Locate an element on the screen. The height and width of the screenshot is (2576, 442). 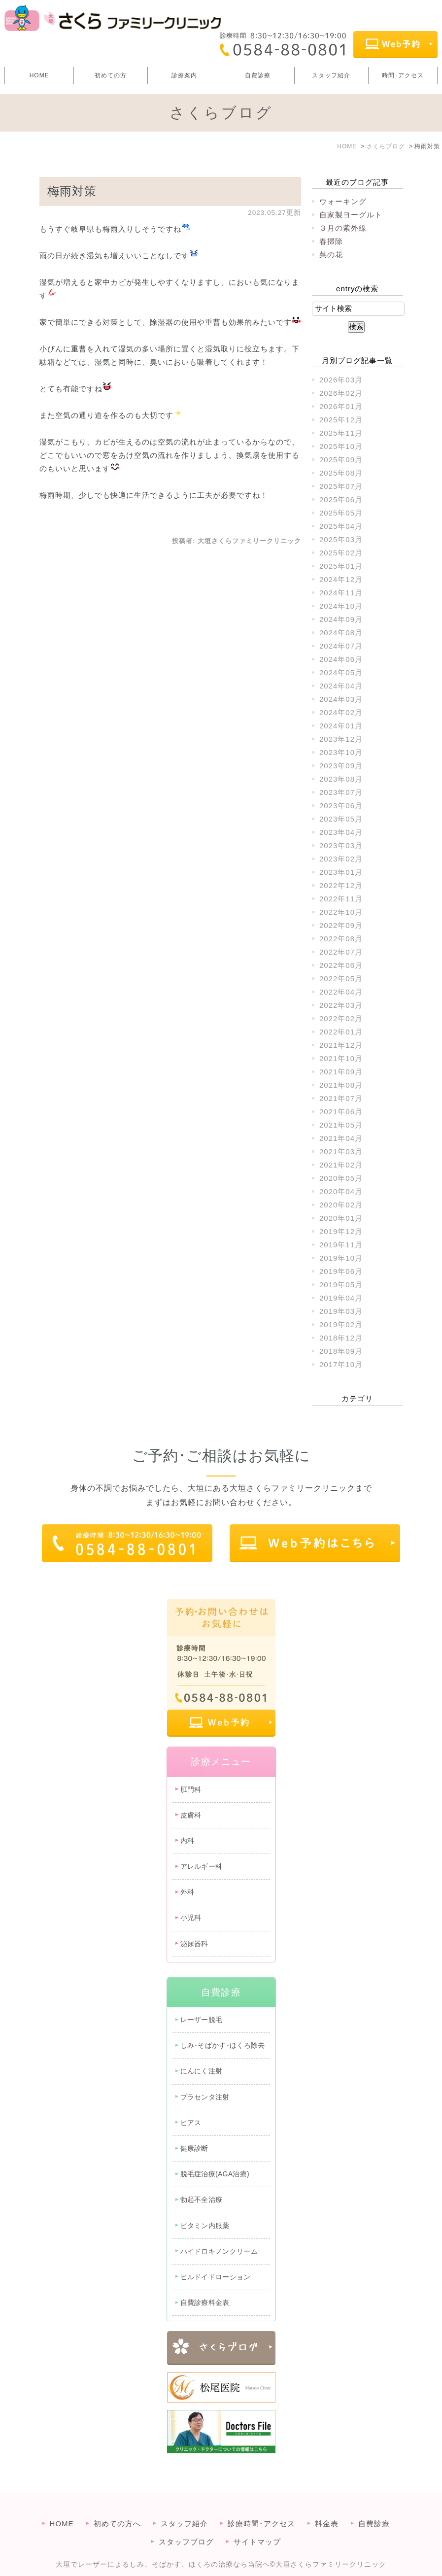
2019年03月 is located at coordinates (341, 1311).